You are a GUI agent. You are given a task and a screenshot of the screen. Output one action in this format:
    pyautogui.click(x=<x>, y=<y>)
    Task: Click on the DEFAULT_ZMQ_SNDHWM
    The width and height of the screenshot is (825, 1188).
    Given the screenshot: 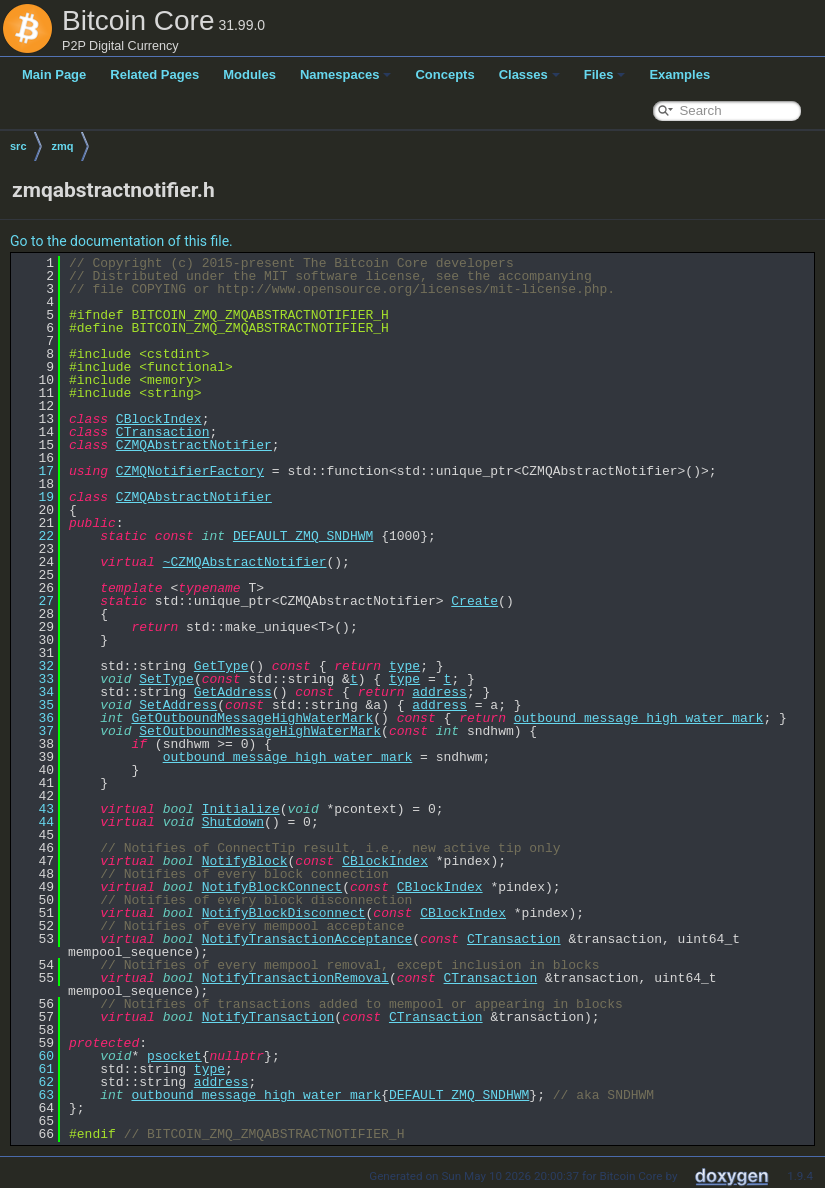 What is the action you would take?
    pyautogui.click(x=303, y=536)
    